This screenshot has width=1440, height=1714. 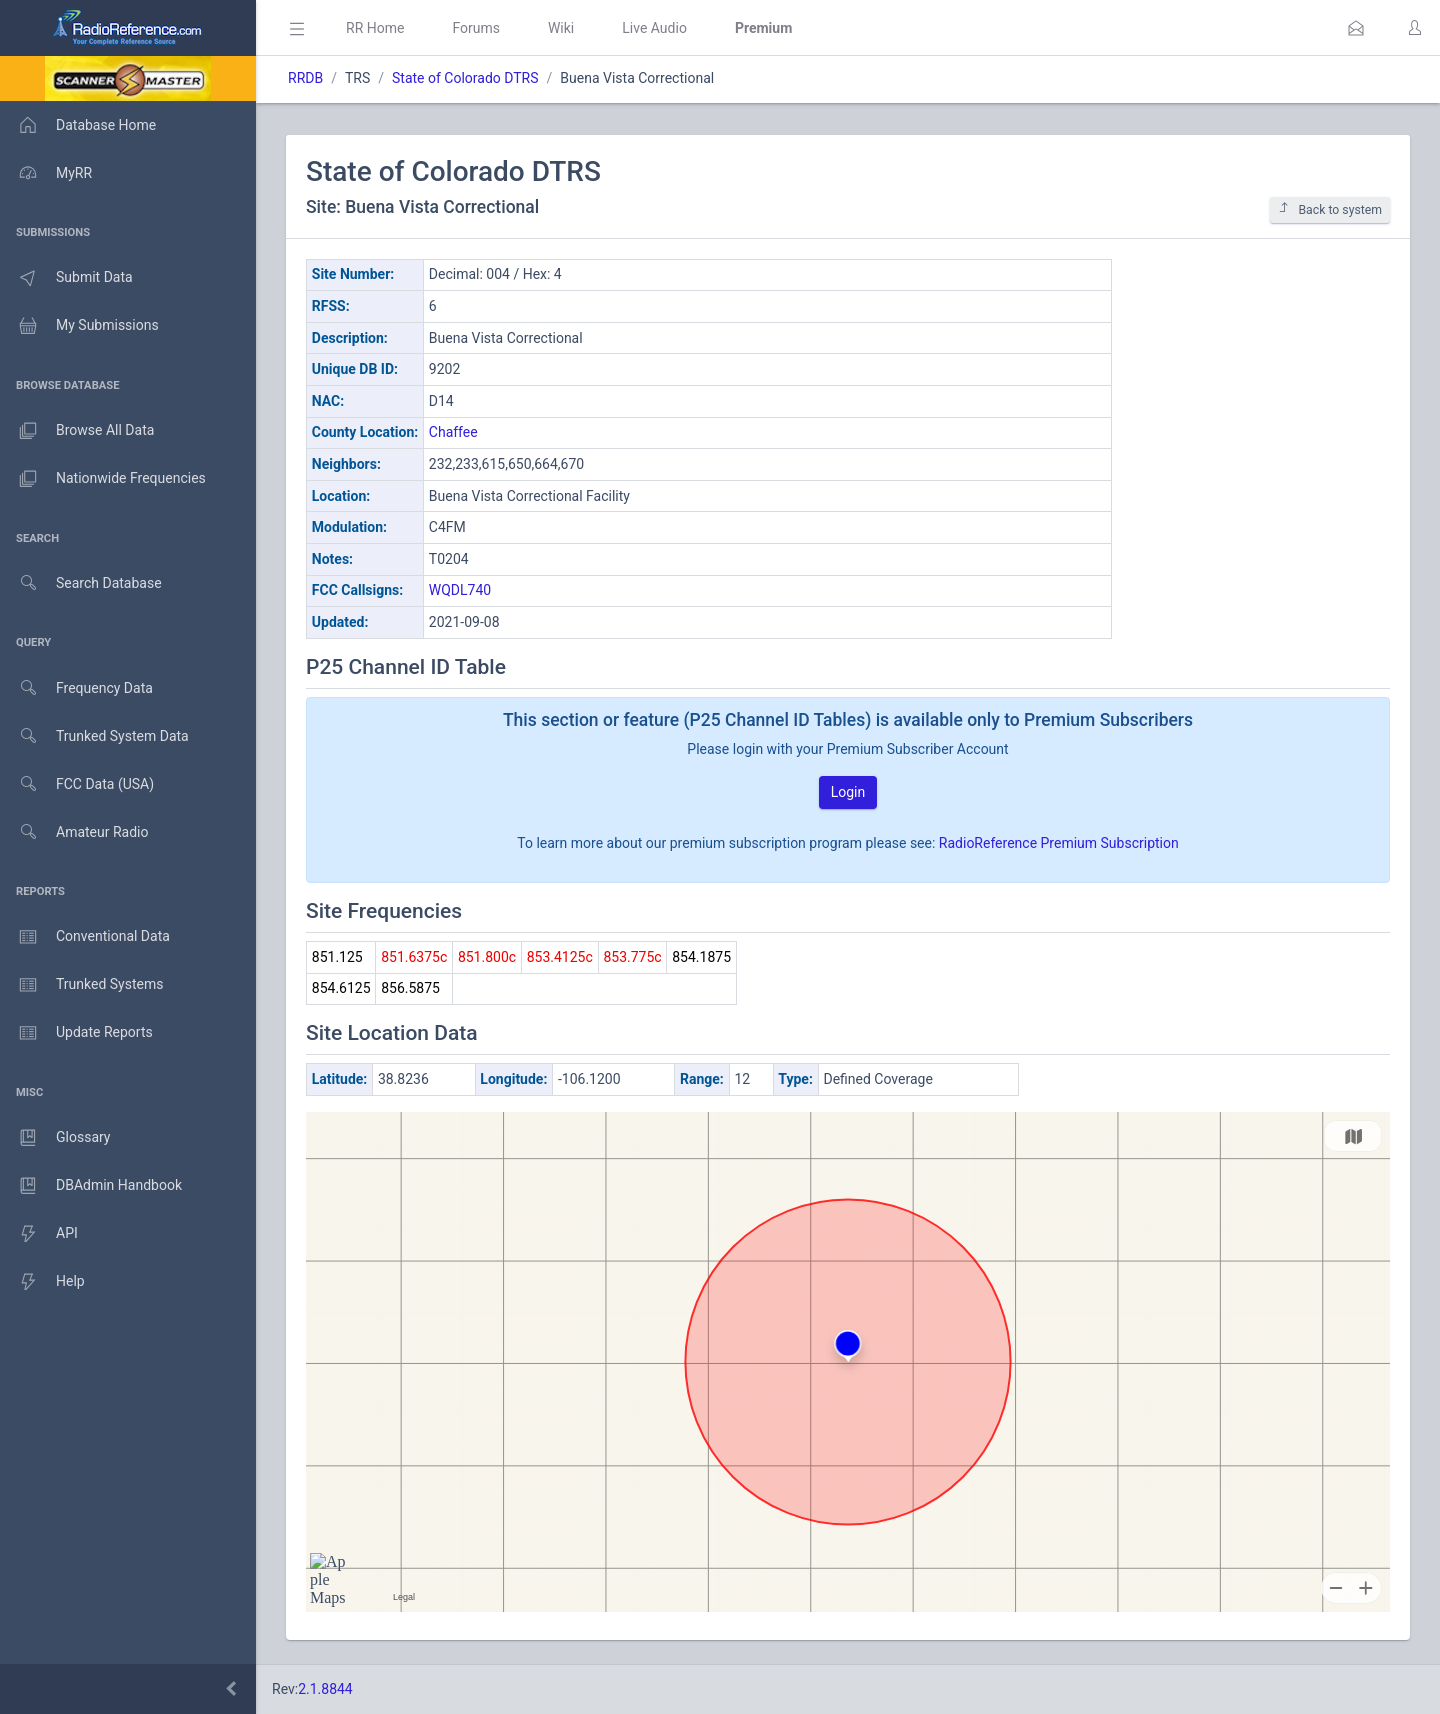 I want to click on Wiki, so click(x=561, y=28).